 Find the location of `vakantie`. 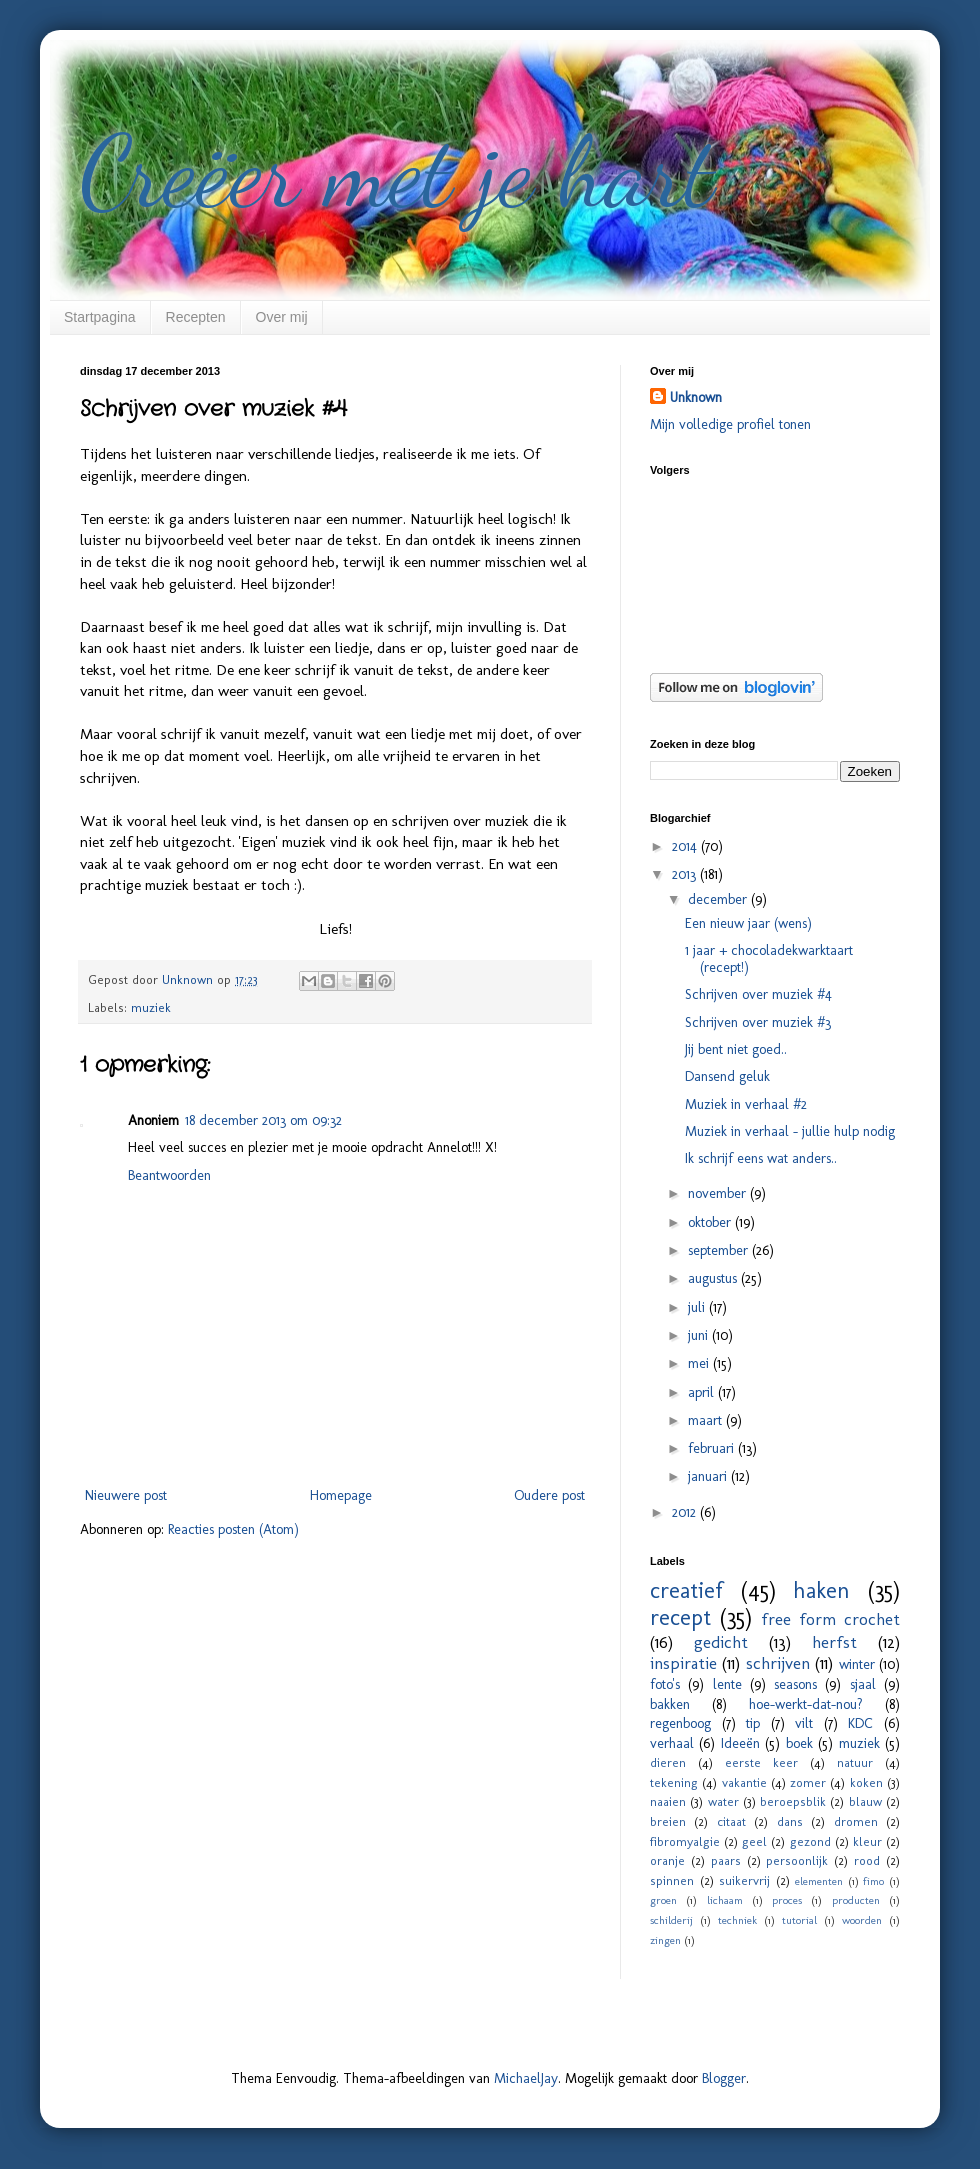

vakantie is located at coordinates (744, 1782).